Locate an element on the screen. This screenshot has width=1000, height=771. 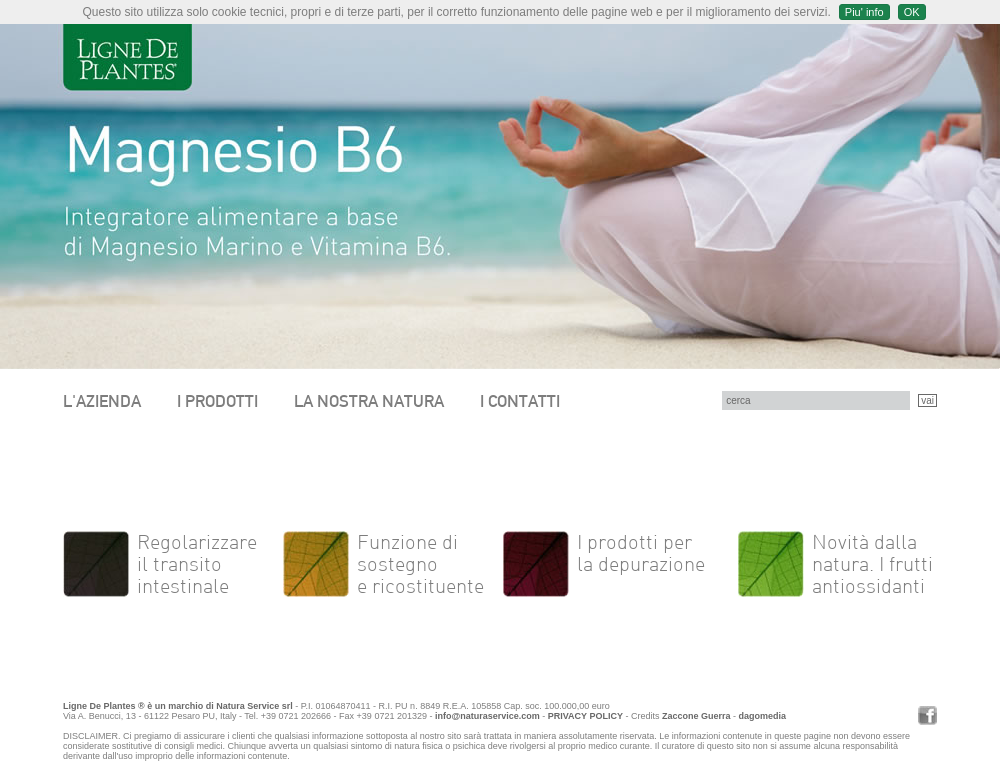
dagomedia is located at coordinates (762, 716).